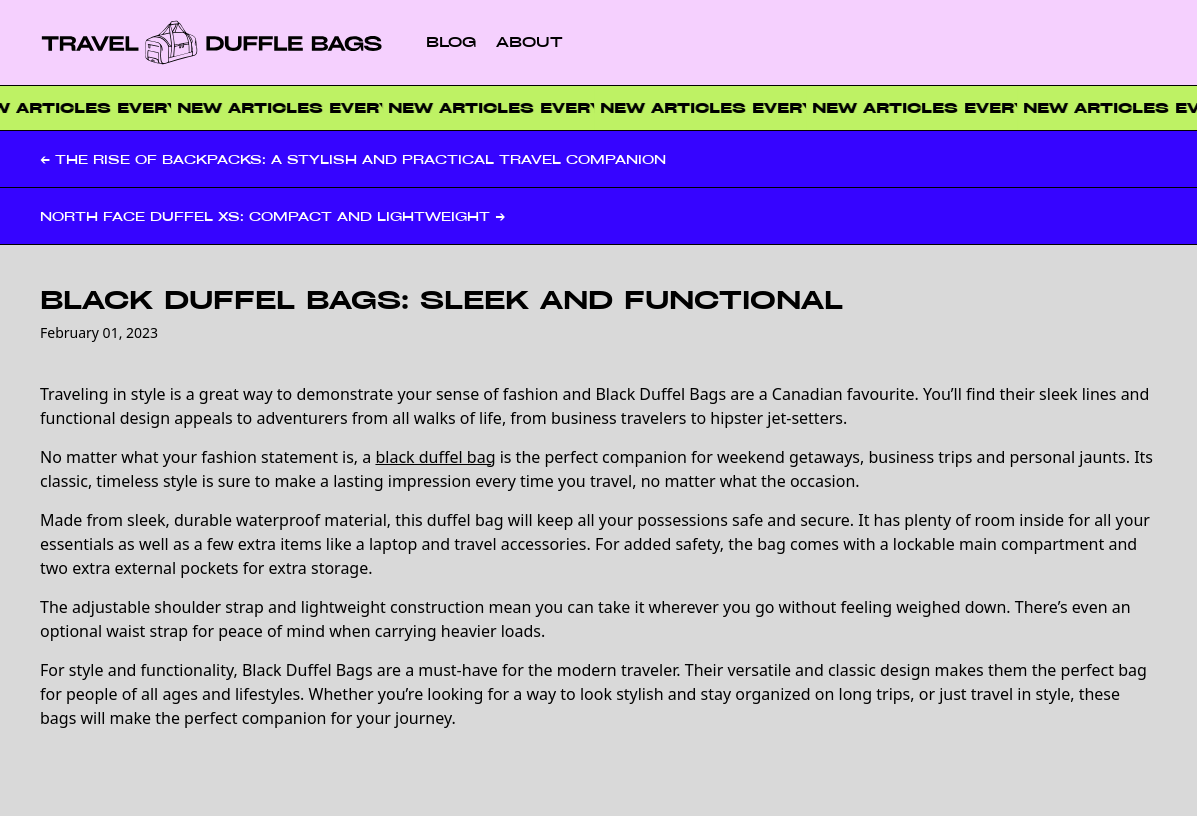 This screenshot has height=816, width=1197. I want to click on Blog, so click(451, 41).